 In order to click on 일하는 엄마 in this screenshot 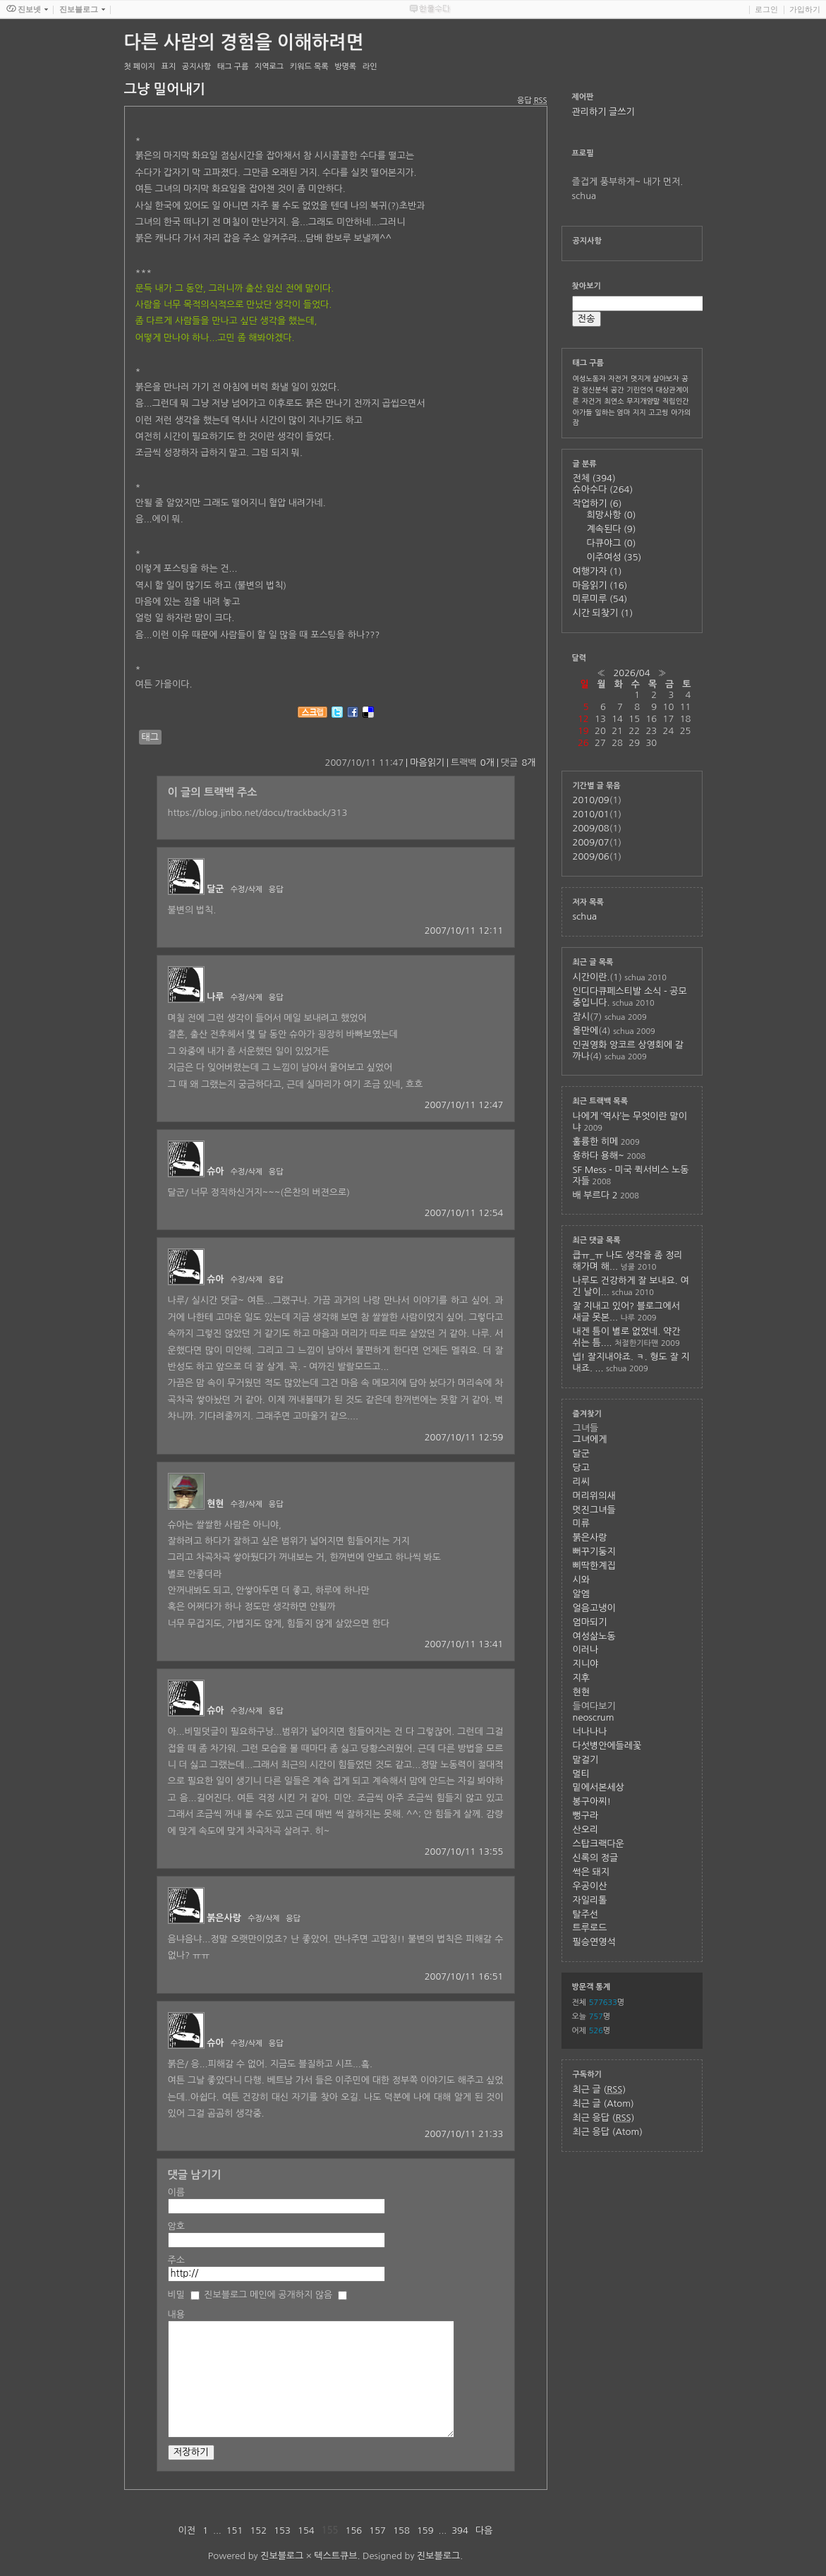, I will do `click(612, 412)`.